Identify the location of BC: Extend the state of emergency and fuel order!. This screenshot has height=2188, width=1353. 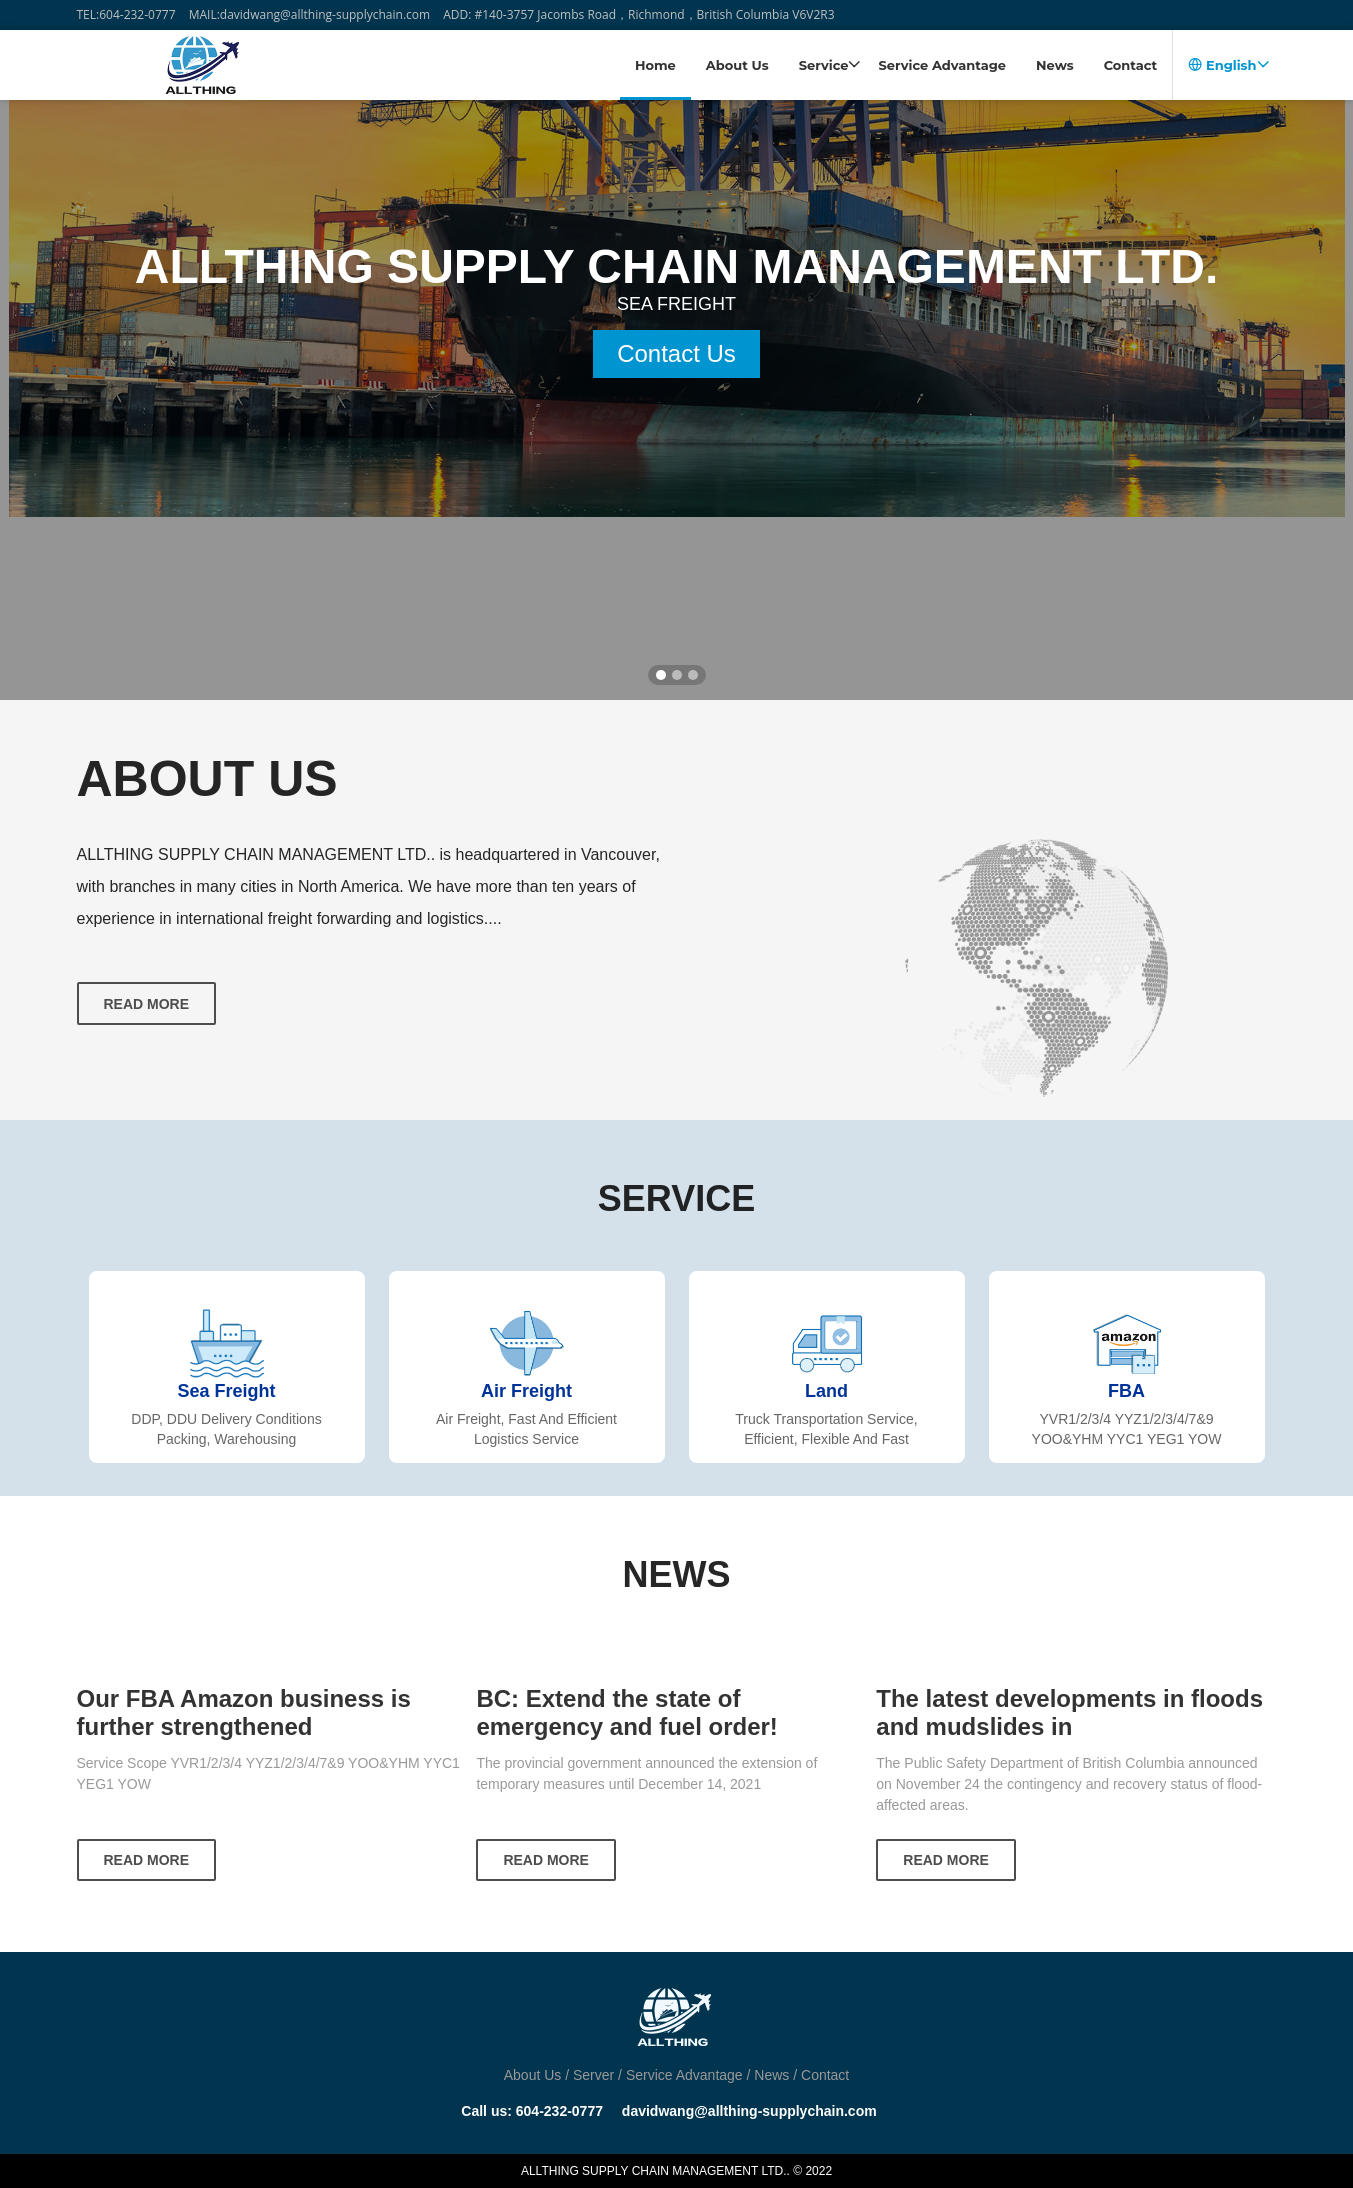
(626, 1712).